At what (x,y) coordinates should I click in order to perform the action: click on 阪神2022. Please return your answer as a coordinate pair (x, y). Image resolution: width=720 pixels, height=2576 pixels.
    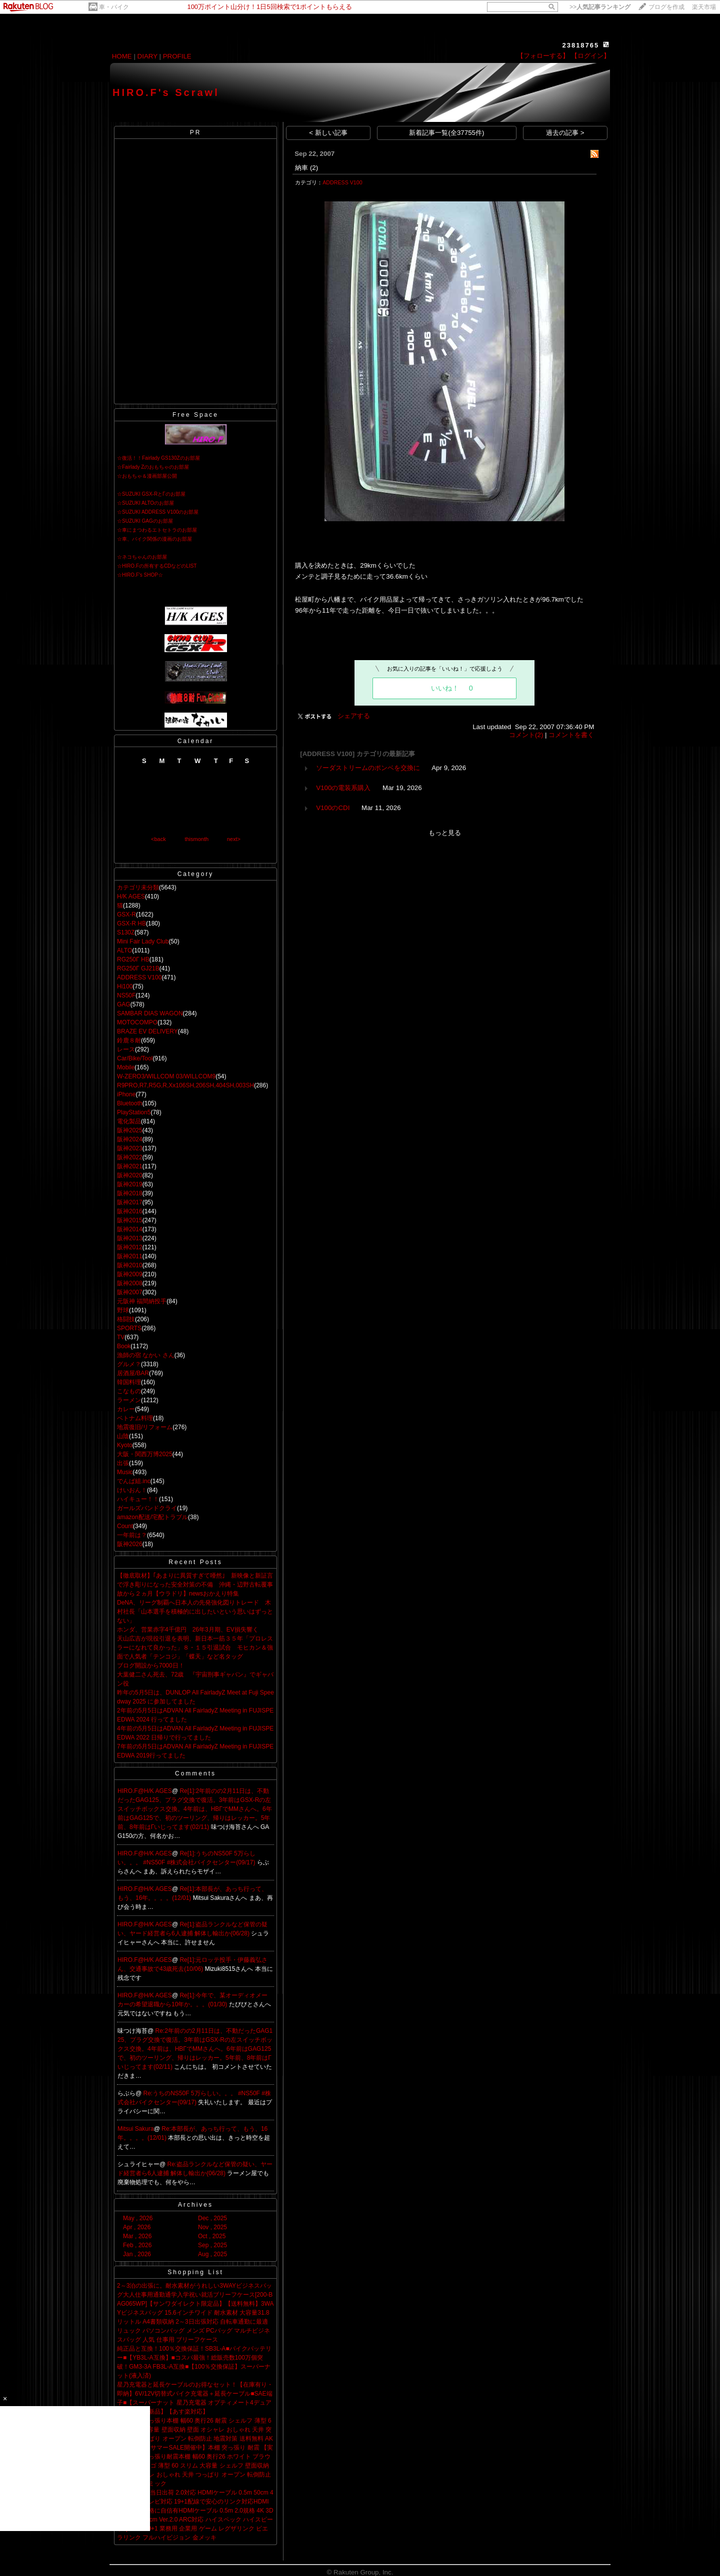
    Looking at the image, I should click on (129, 1157).